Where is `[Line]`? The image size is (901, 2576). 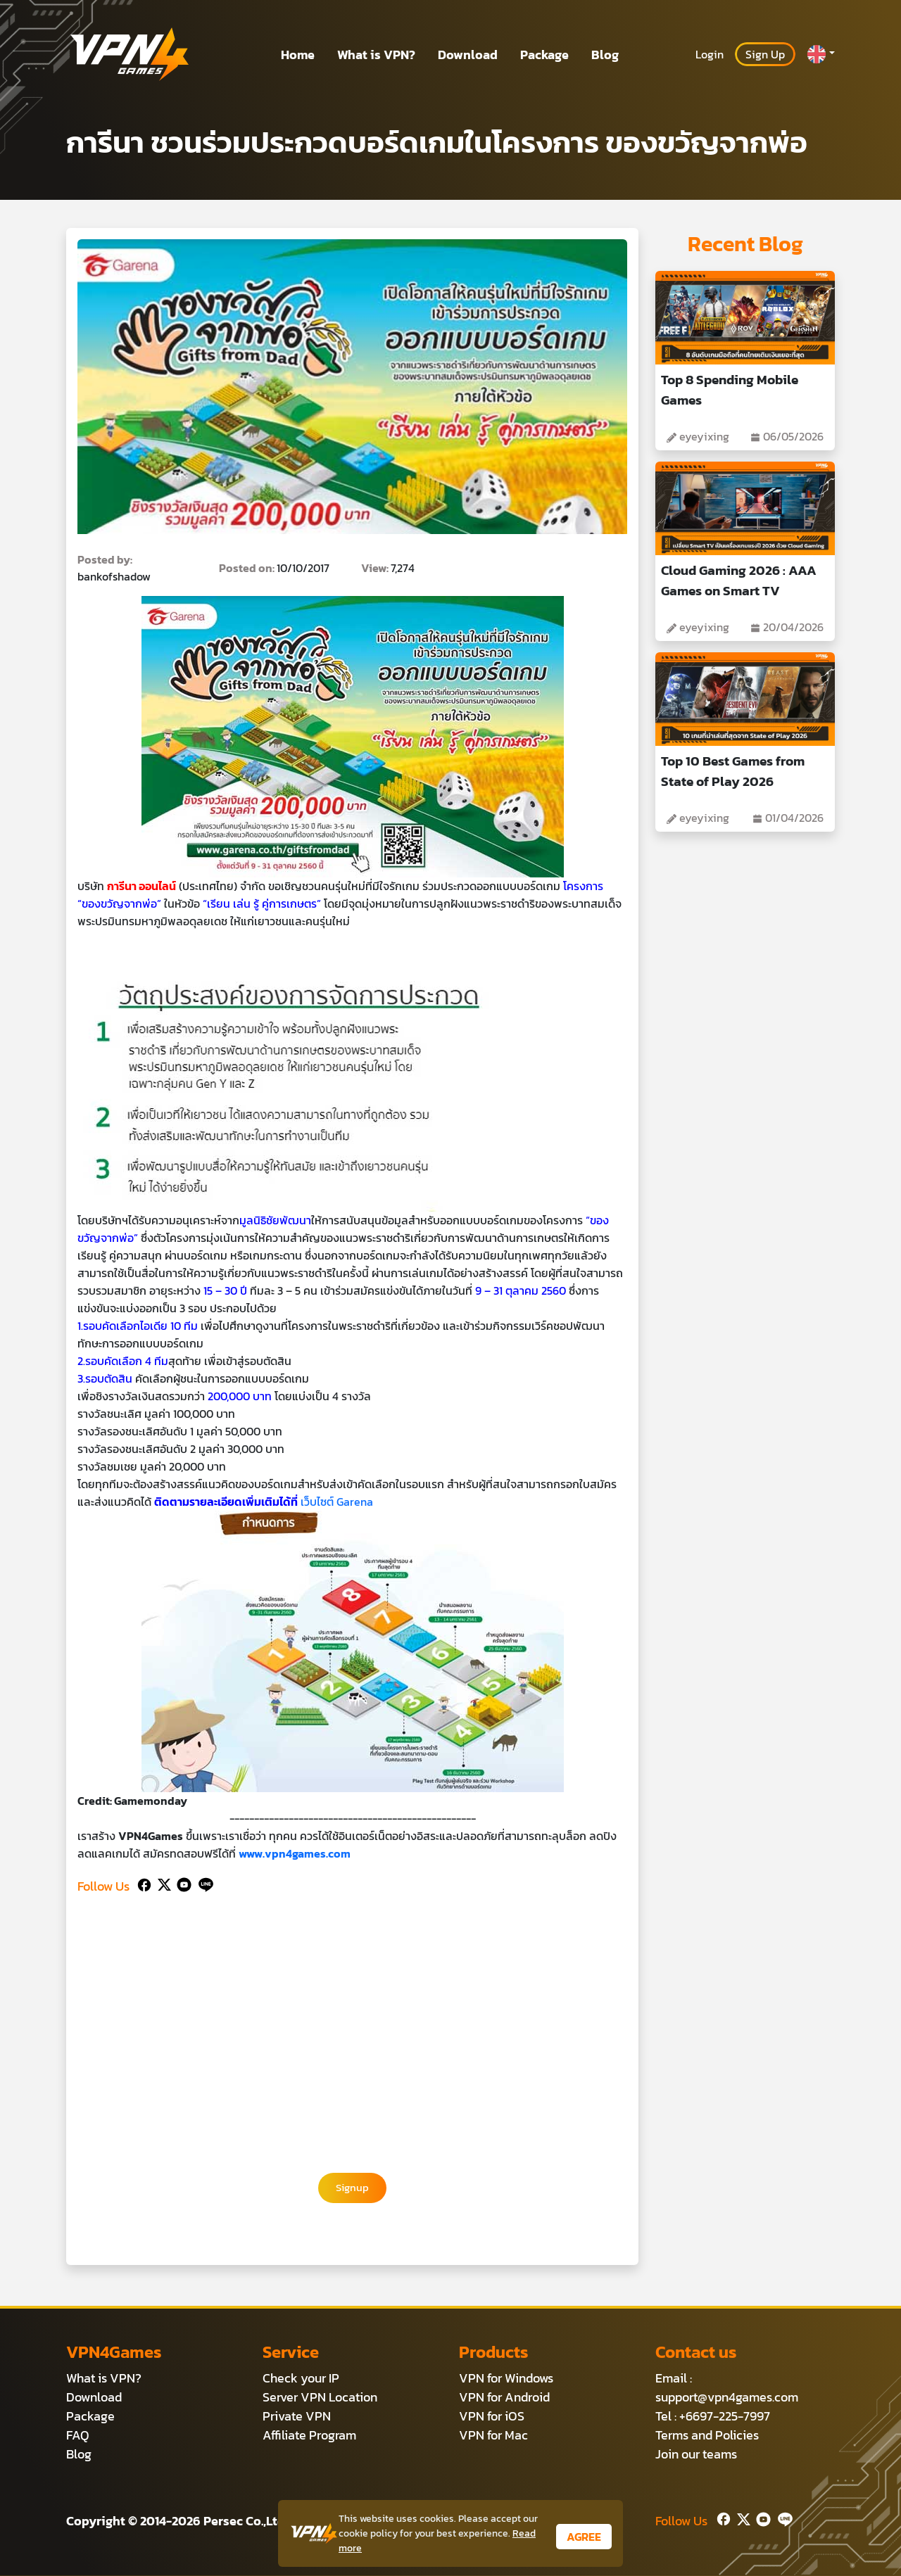 [Line] is located at coordinates (203, 1883).